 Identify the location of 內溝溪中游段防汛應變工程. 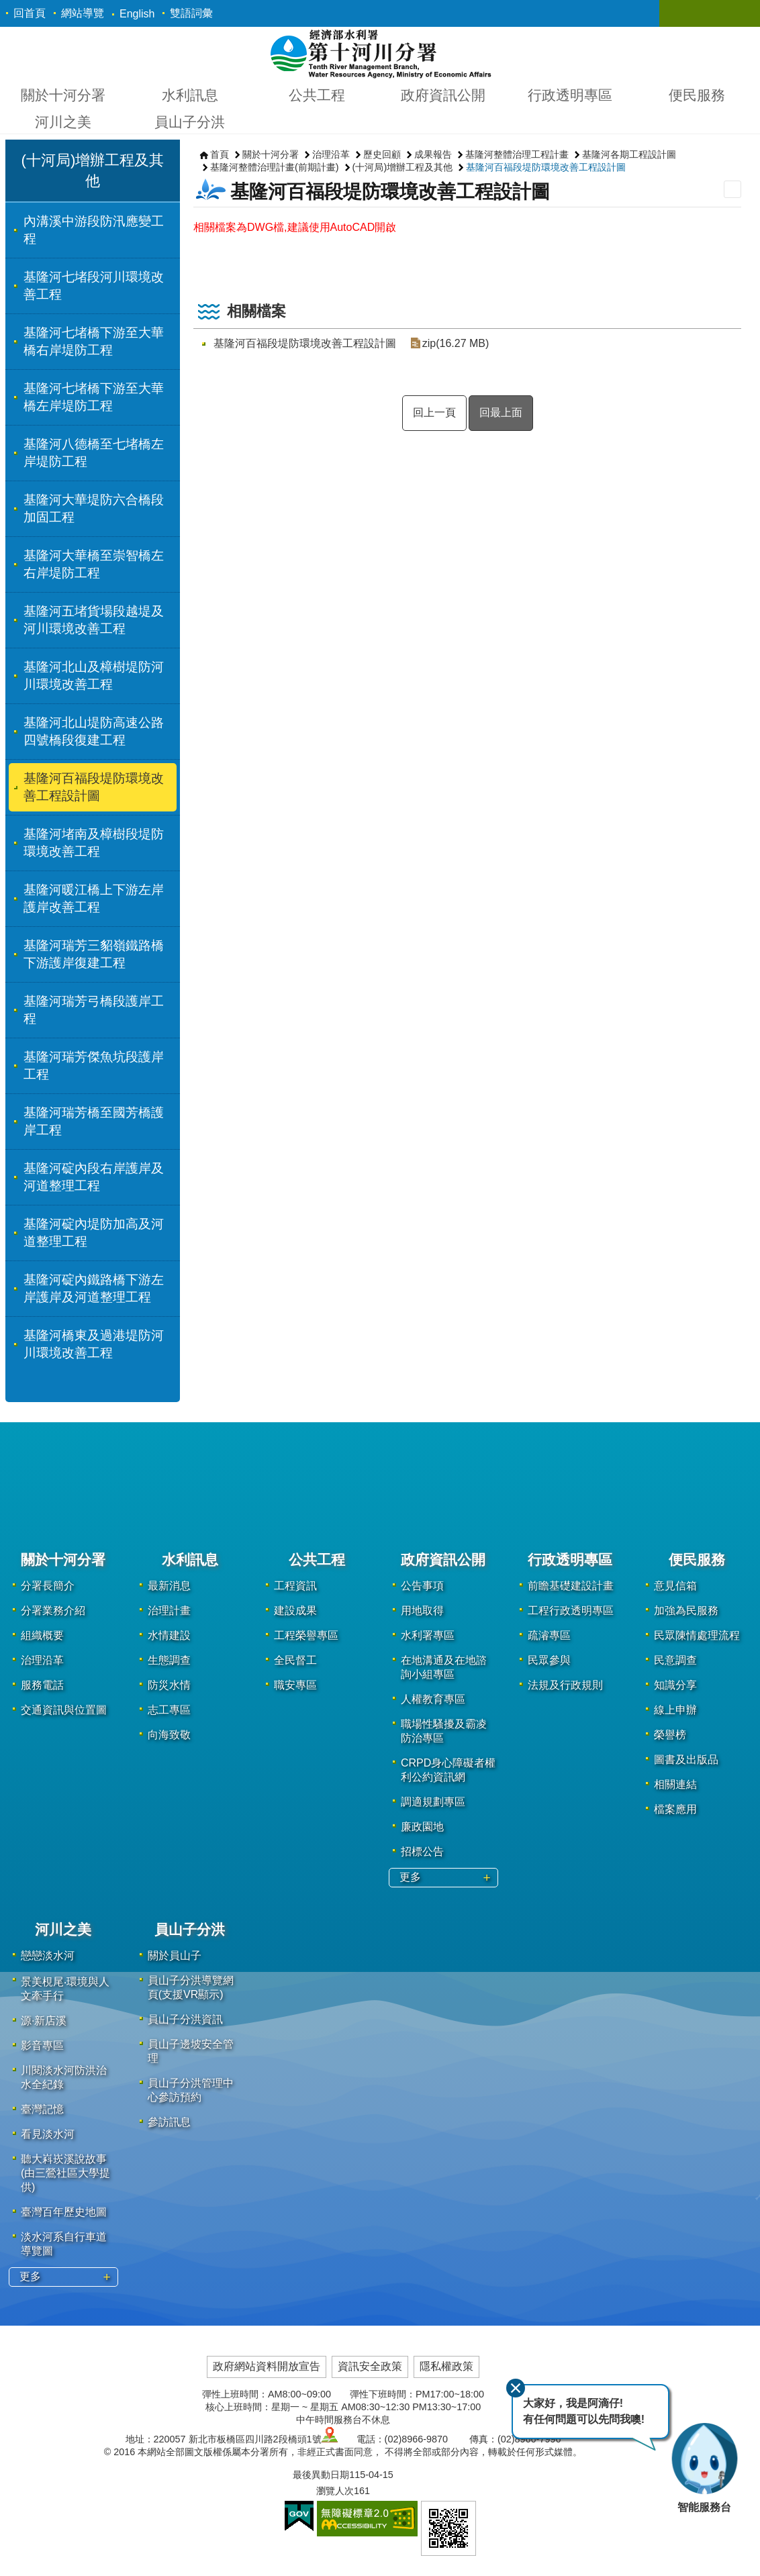
(93, 230).